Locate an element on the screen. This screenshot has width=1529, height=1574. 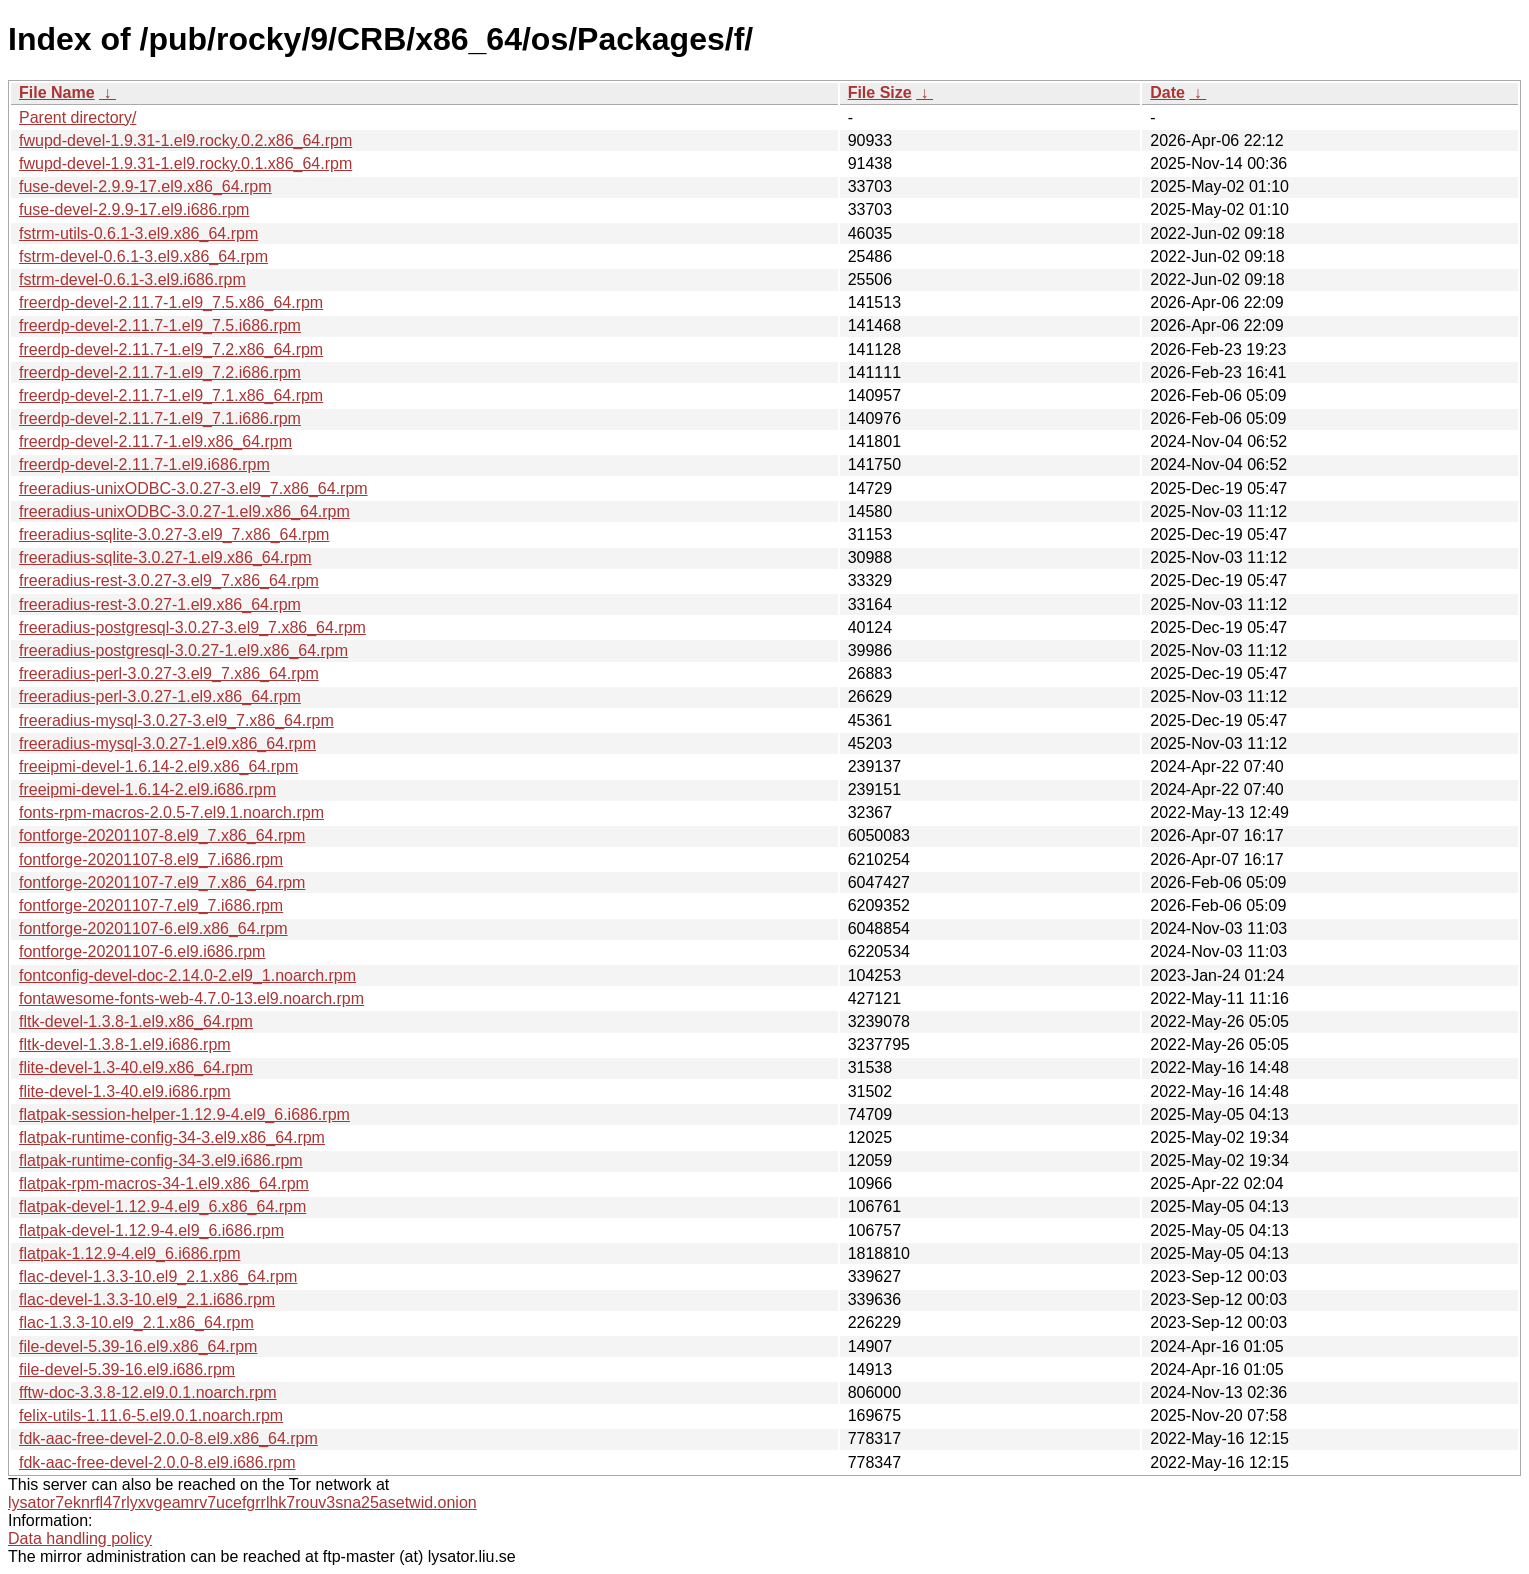
fftw-doc-3.3.8-12.el9.0.1.noarch.rpm is located at coordinates (148, 1392).